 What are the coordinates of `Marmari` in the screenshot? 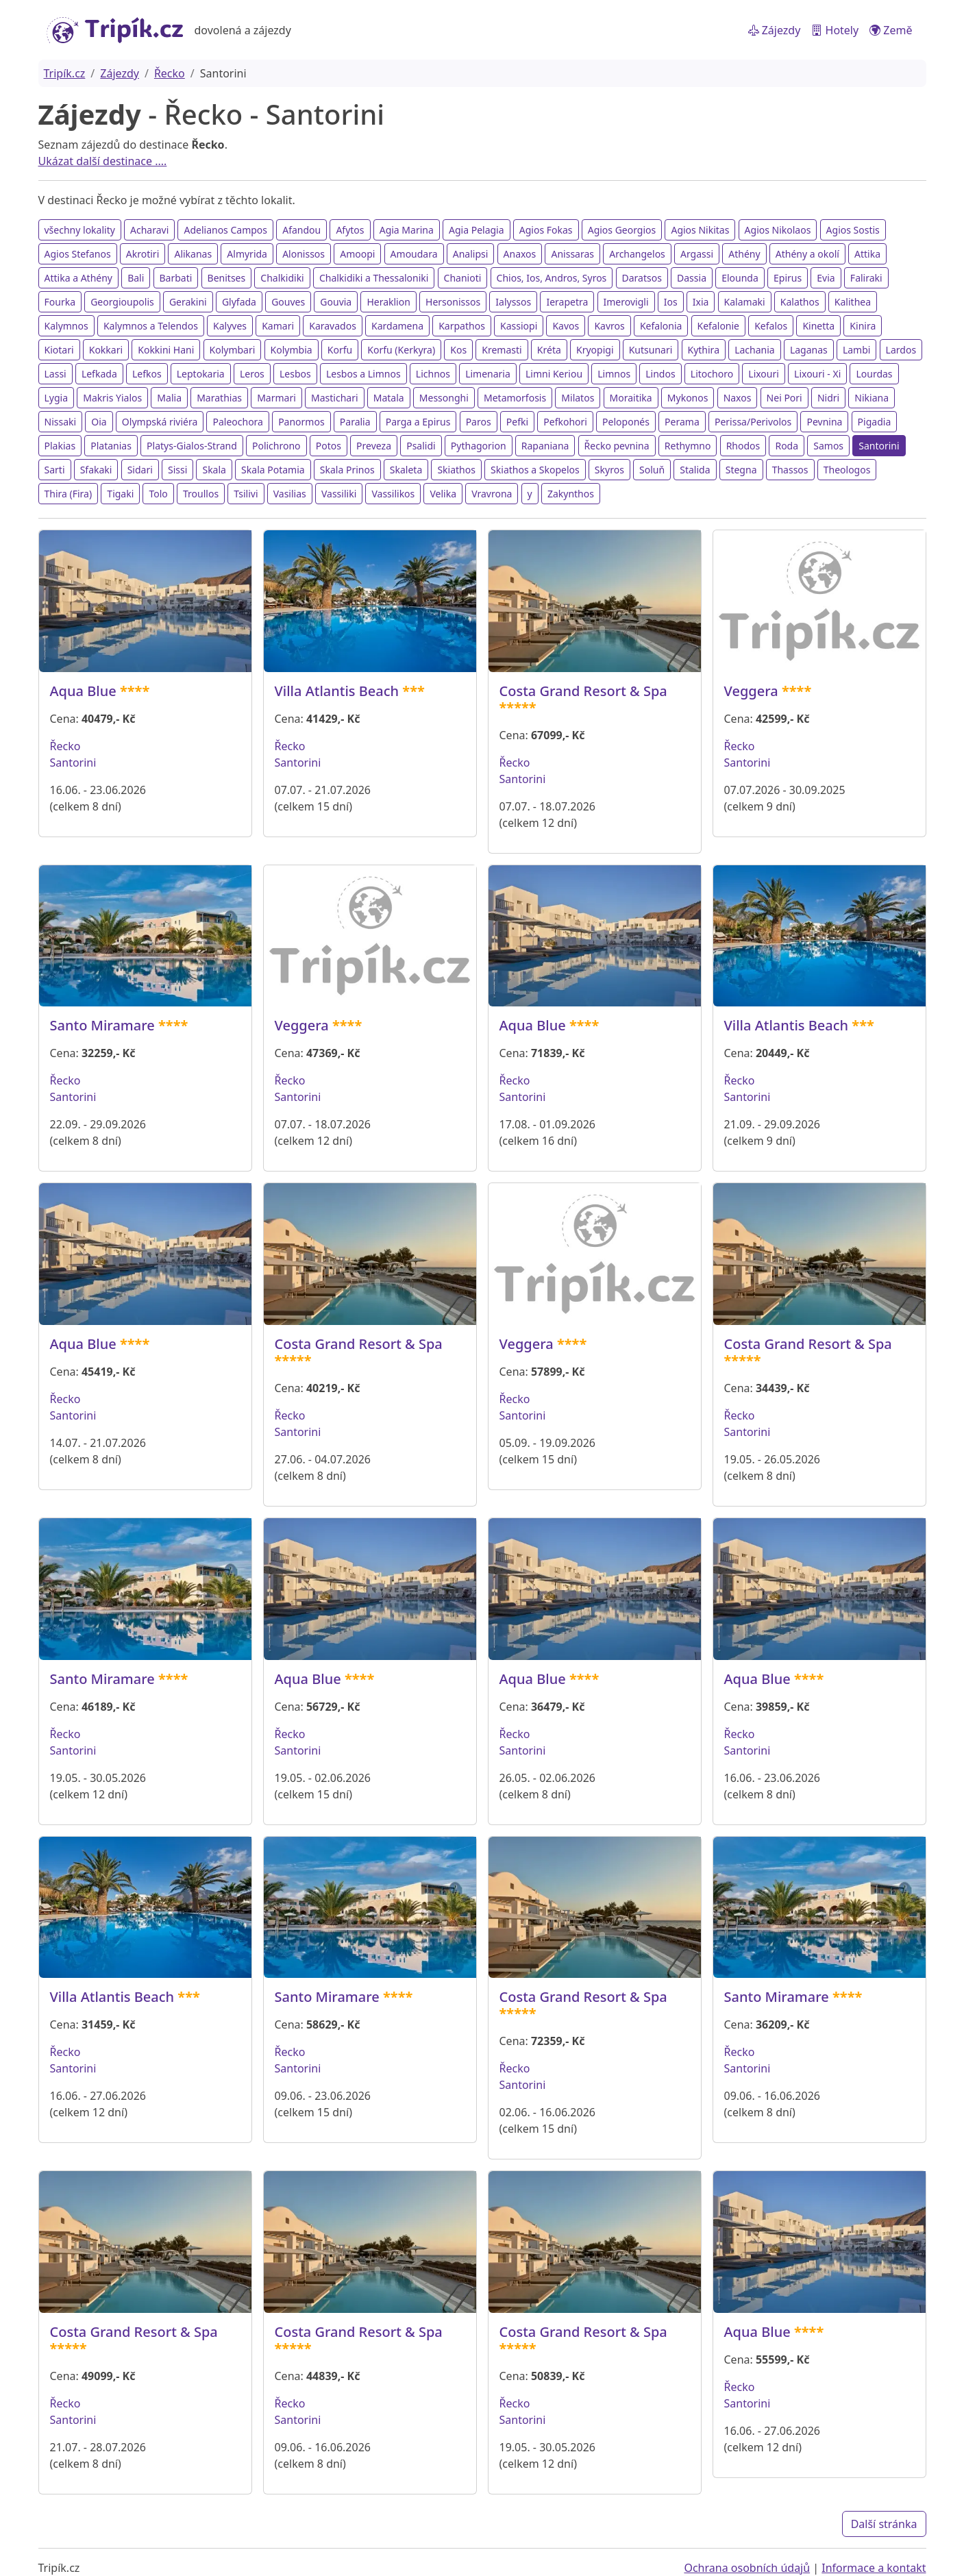 It's located at (276, 397).